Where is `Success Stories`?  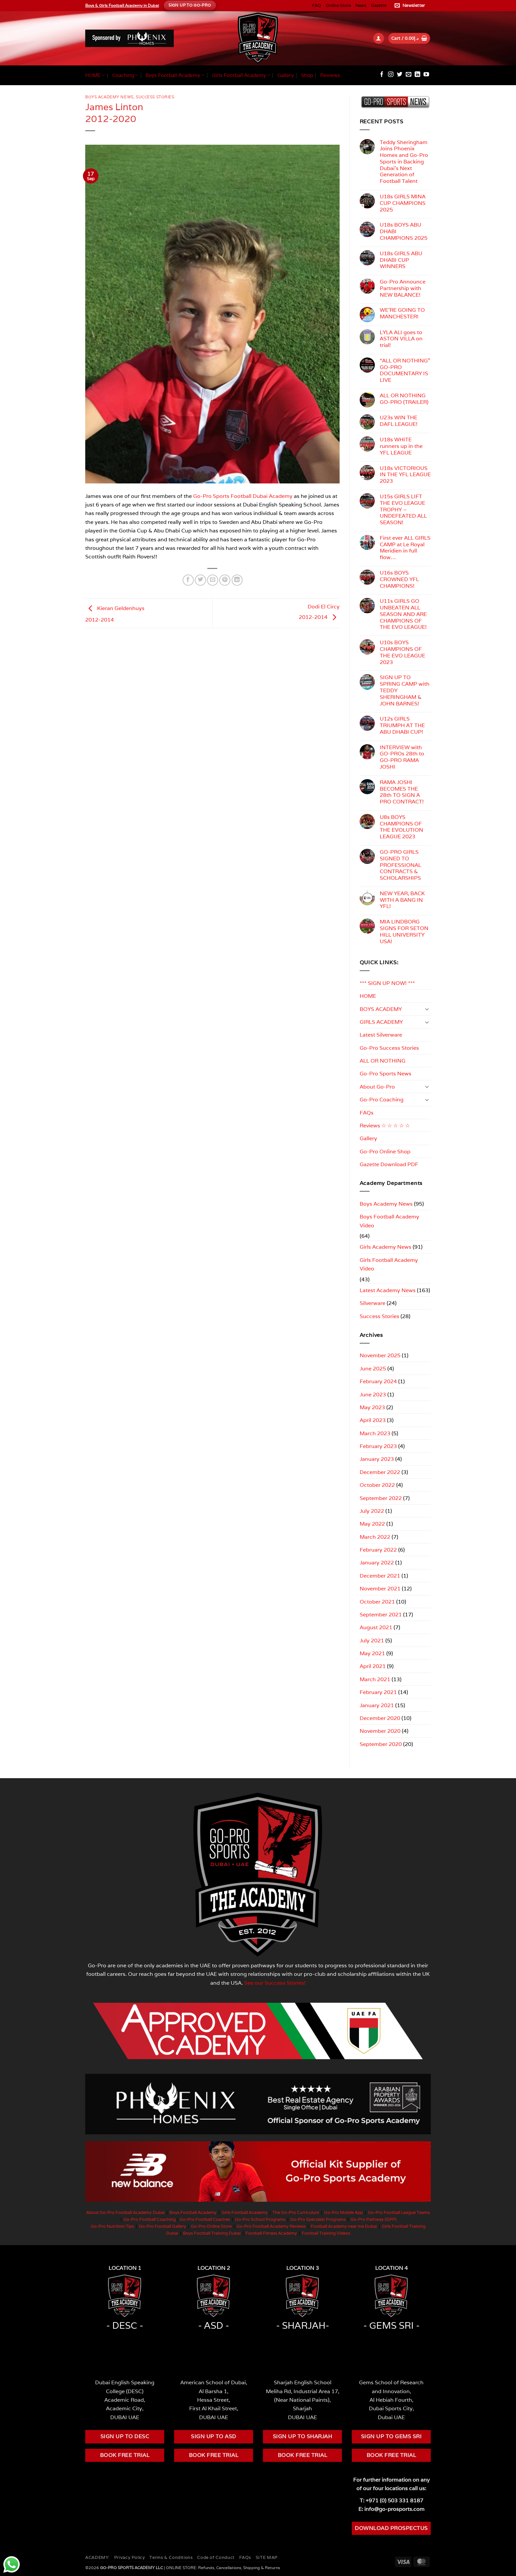 Success Stories is located at coordinates (155, 96).